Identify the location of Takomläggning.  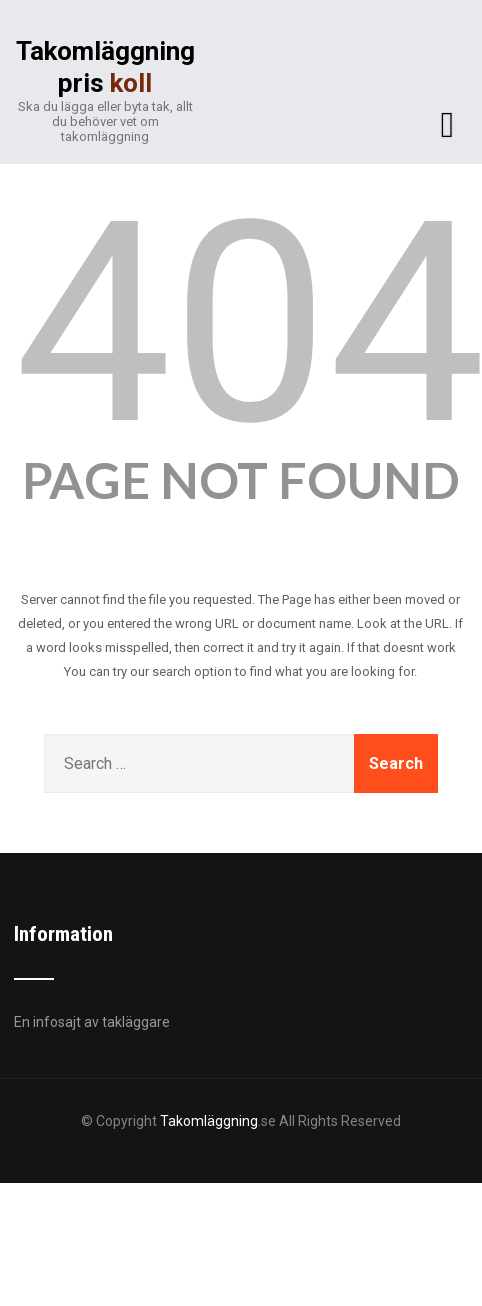
(209, 1121).